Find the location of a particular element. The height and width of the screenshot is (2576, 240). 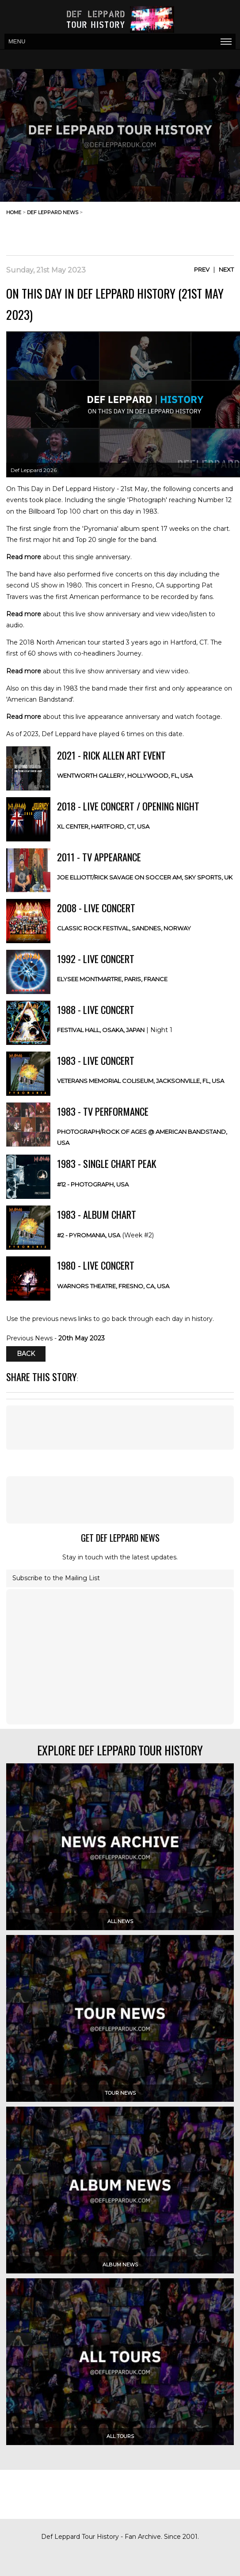

Classic Rock Festival, Sandnes, NORWAY is located at coordinates (124, 928).